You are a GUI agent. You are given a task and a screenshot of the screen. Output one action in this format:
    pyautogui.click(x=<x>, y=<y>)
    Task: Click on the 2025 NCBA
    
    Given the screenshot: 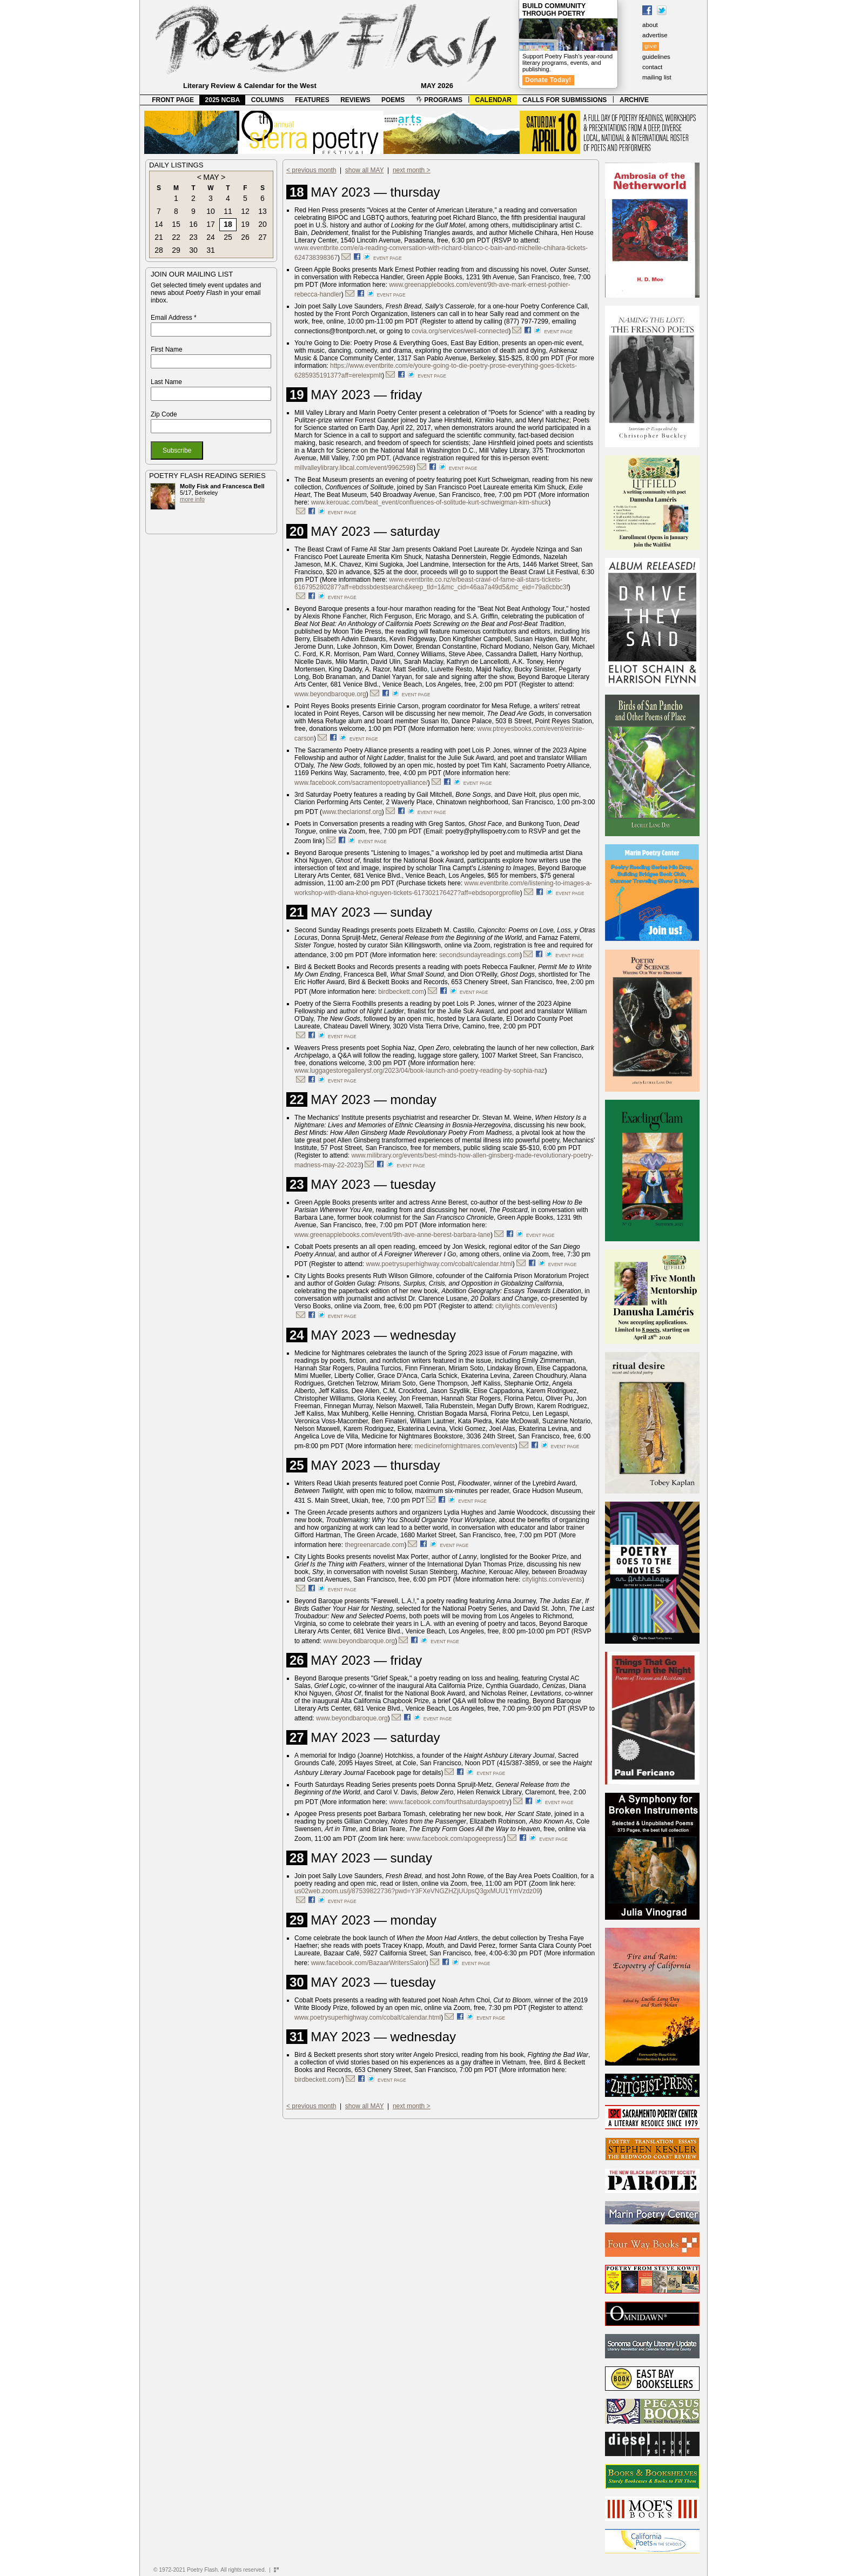 What is the action you would take?
    pyautogui.click(x=222, y=100)
    